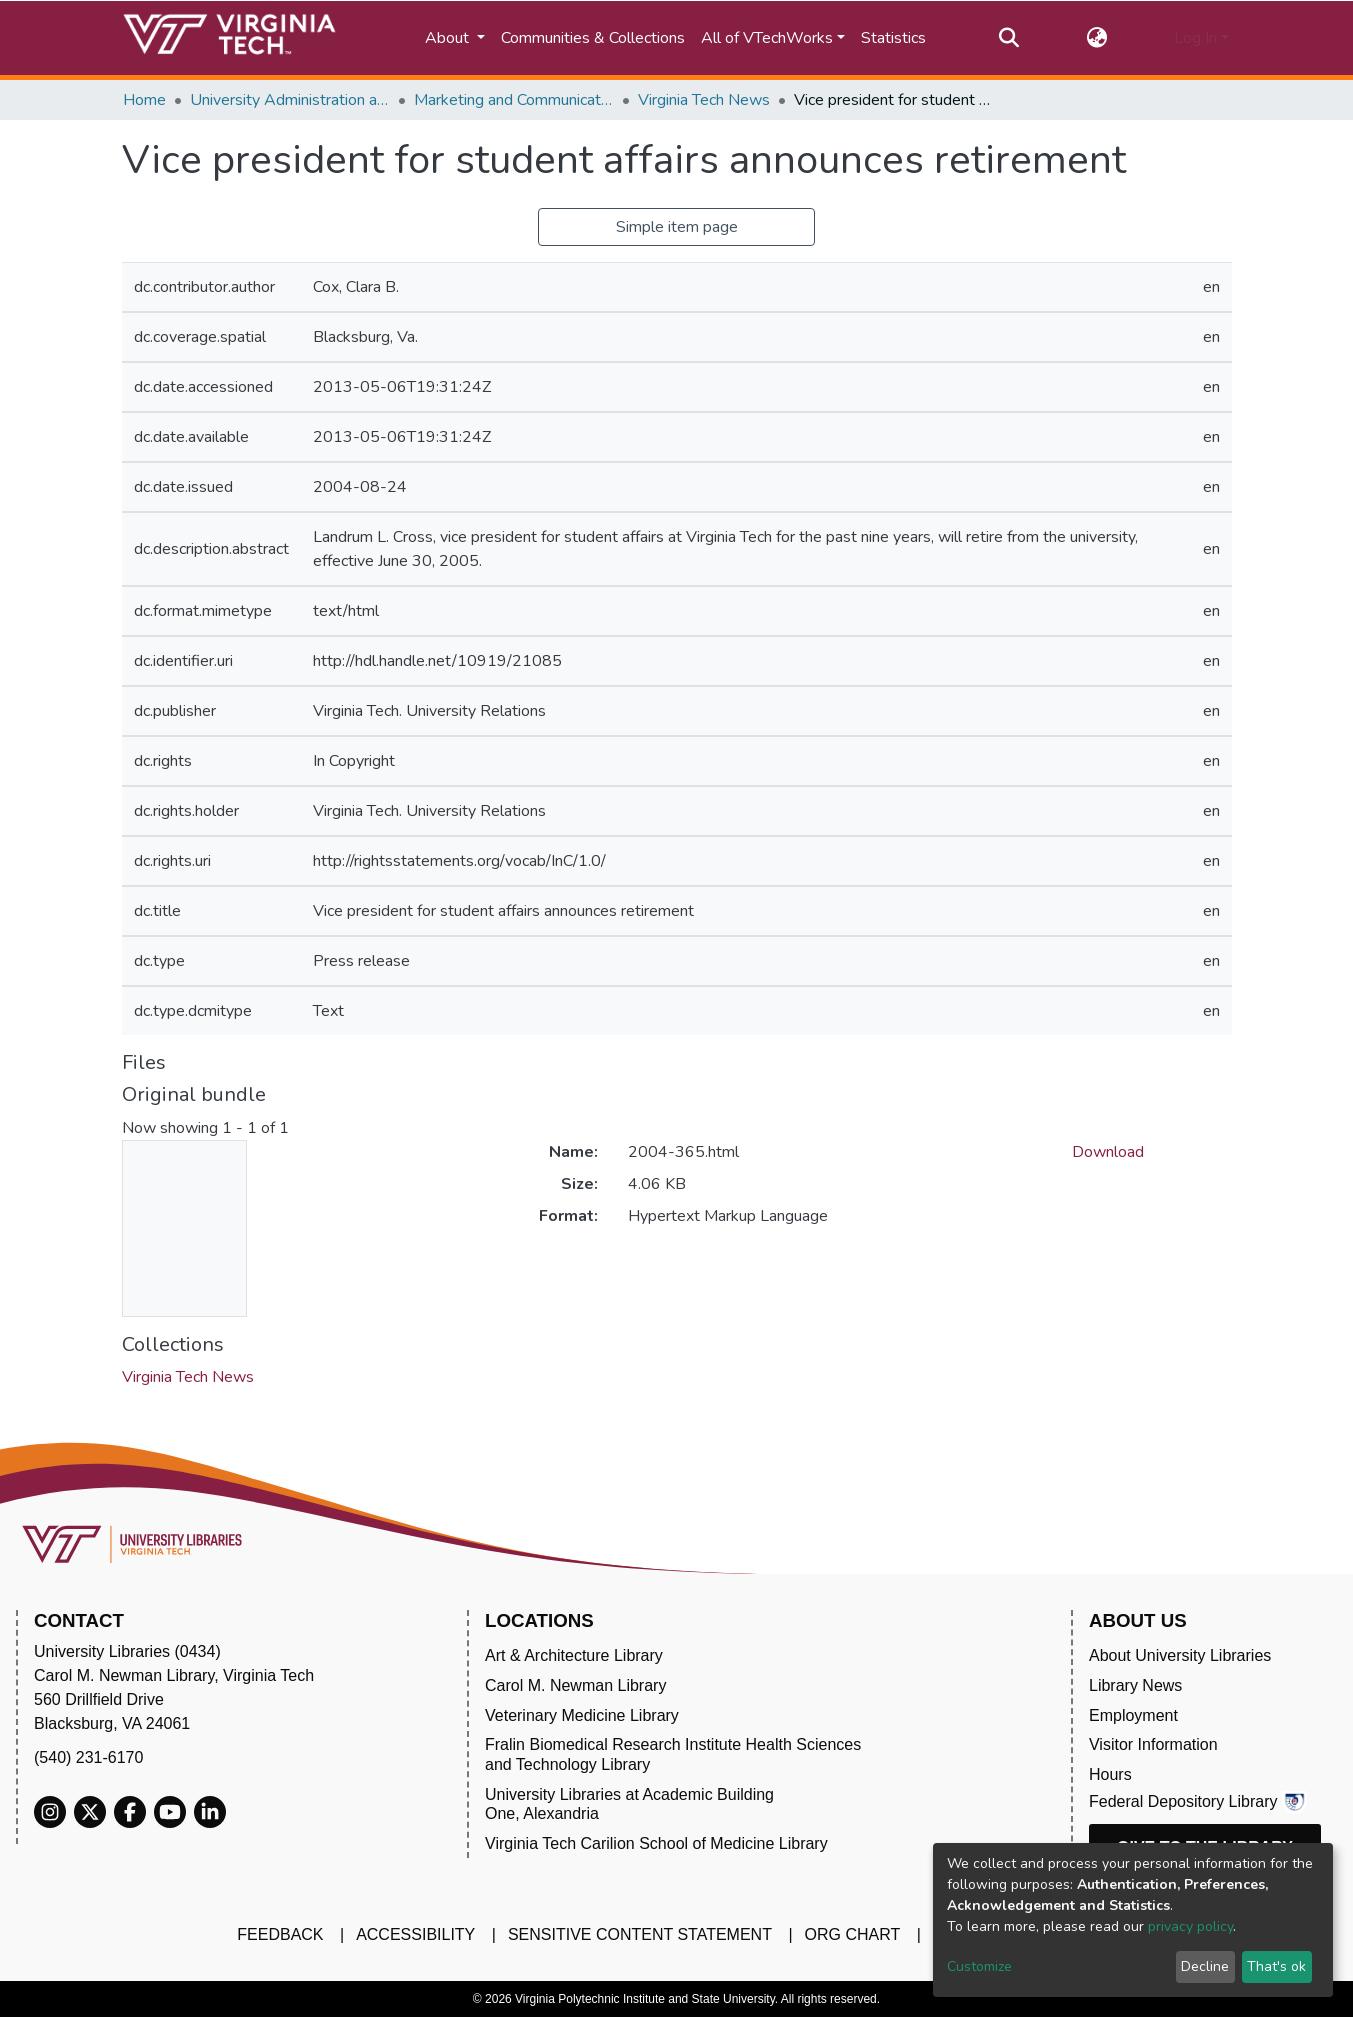 The height and width of the screenshot is (2017, 1353). What do you see at coordinates (1276, 1966) in the screenshot?
I see `That's ok` at bounding box center [1276, 1966].